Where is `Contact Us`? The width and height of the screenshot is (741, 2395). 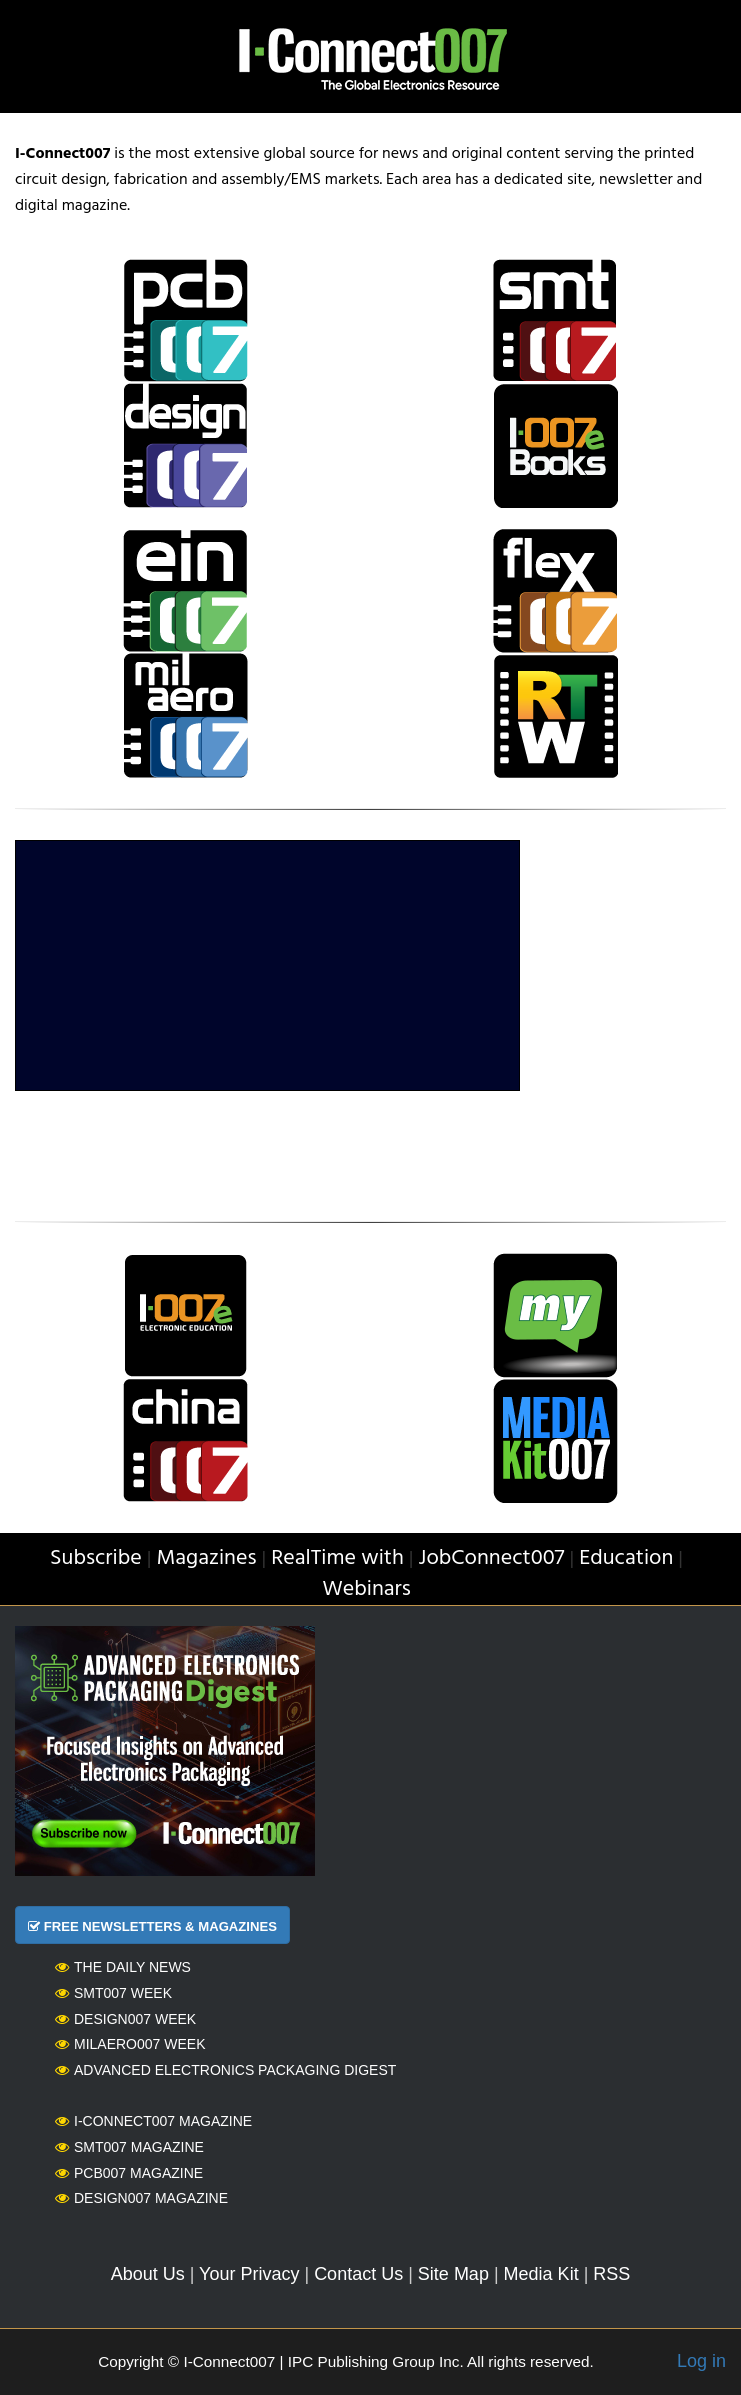
Contact Us is located at coordinates (358, 2274).